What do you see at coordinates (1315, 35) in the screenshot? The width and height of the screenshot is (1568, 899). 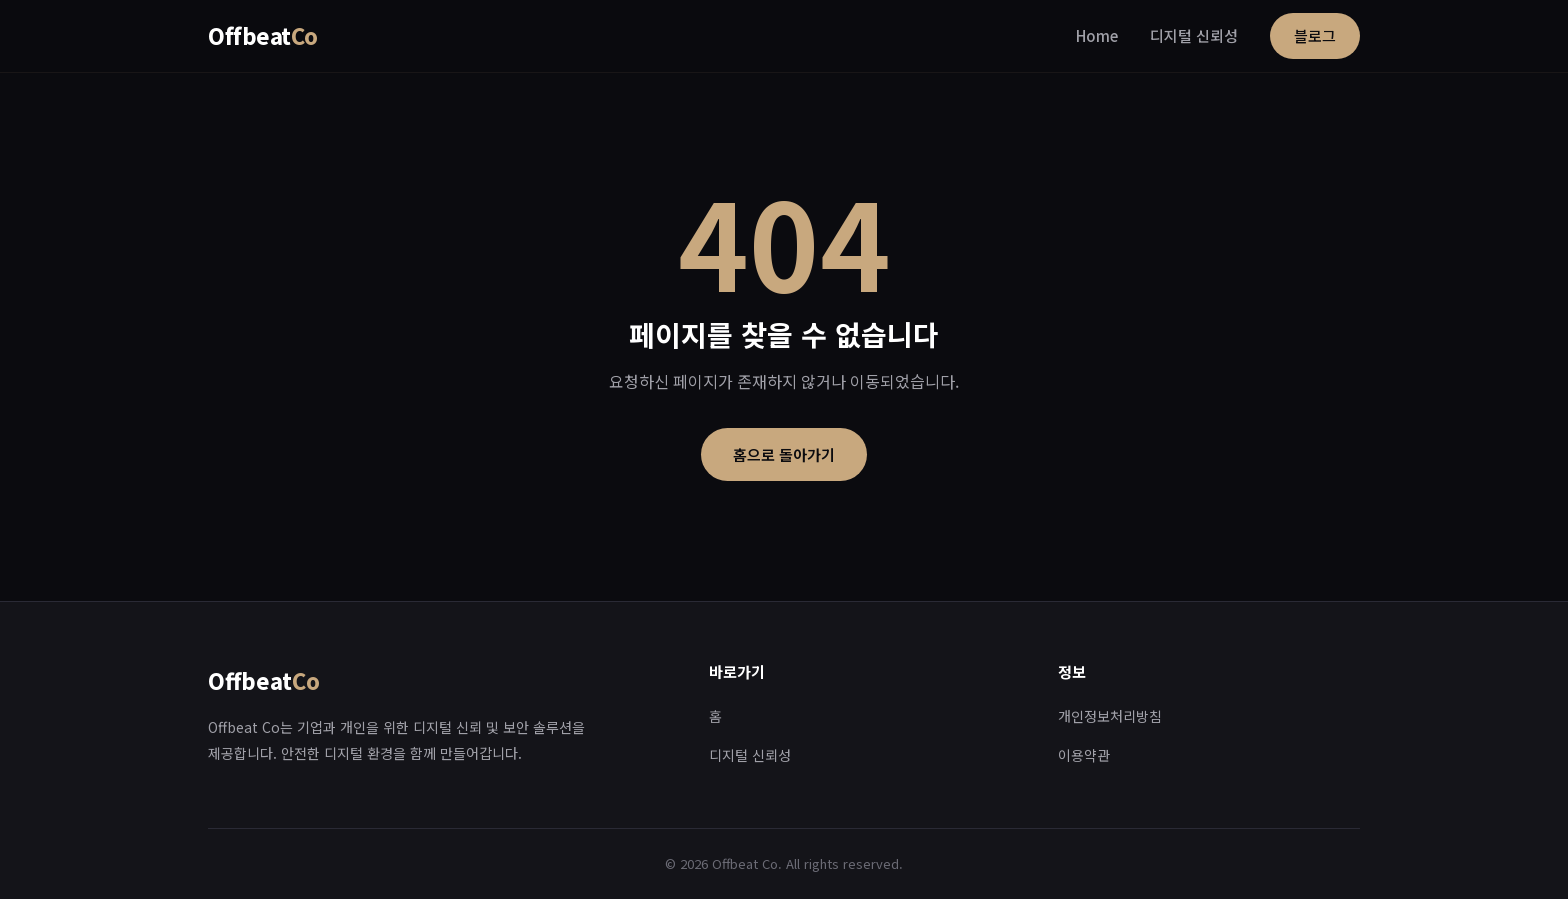 I see `블로그` at bounding box center [1315, 35].